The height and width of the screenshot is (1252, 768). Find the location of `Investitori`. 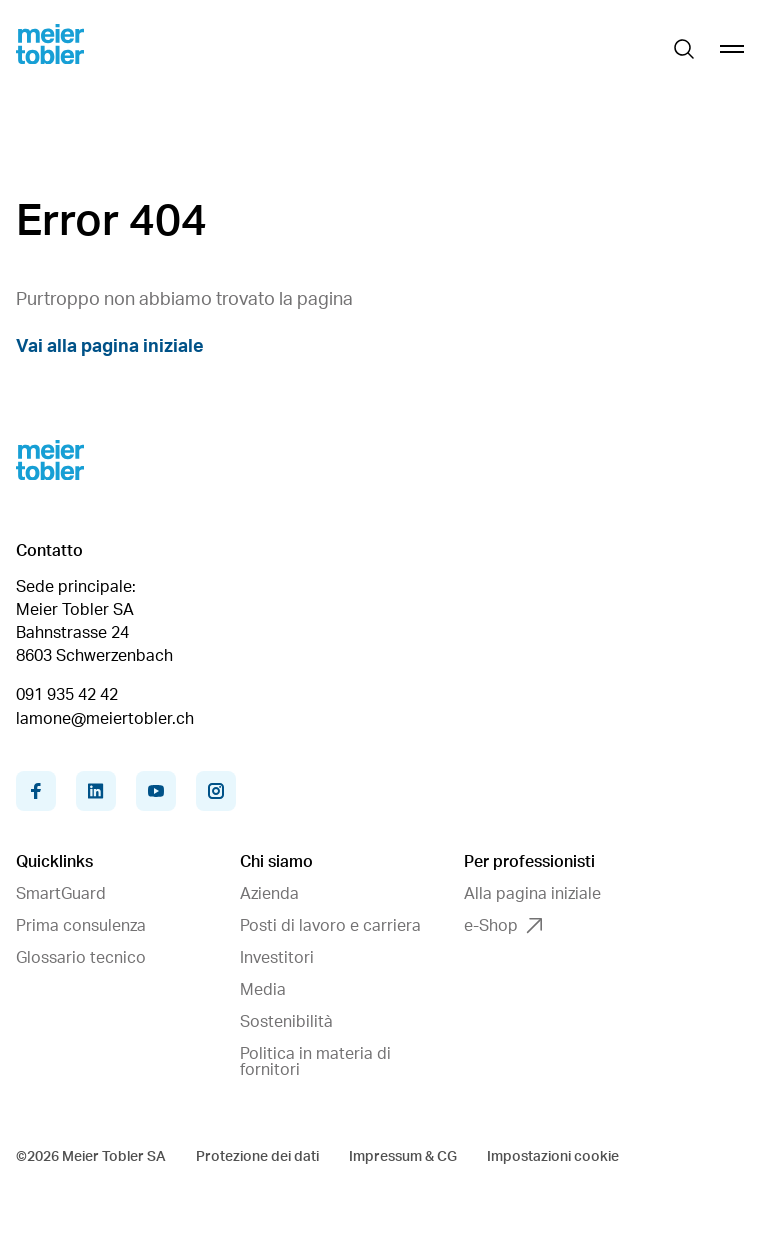

Investitori is located at coordinates (277, 958).